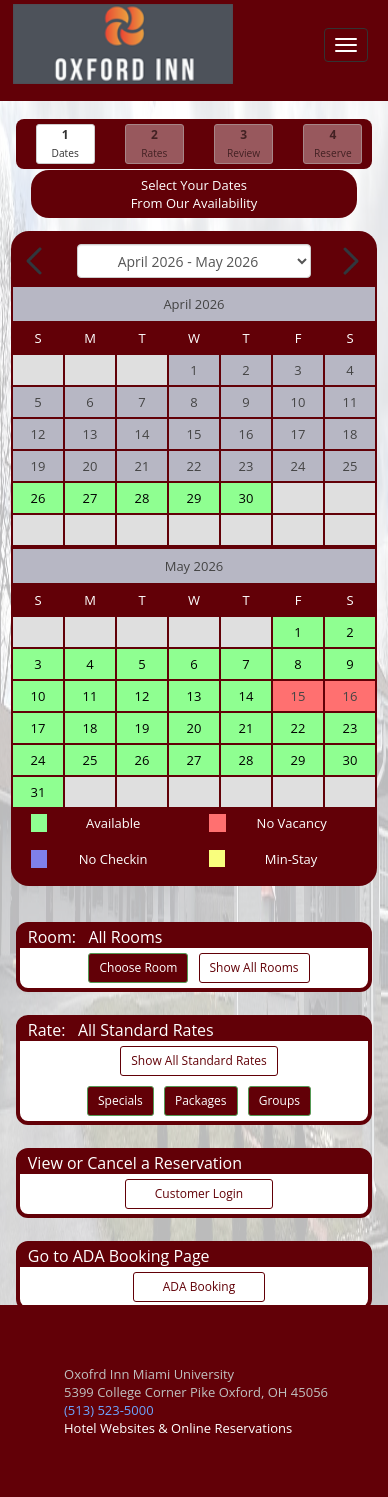 This screenshot has height=1497, width=388. What do you see at coordinates (142, 498) in the screenshot?
I see `28` at bounding box center [142, 498].